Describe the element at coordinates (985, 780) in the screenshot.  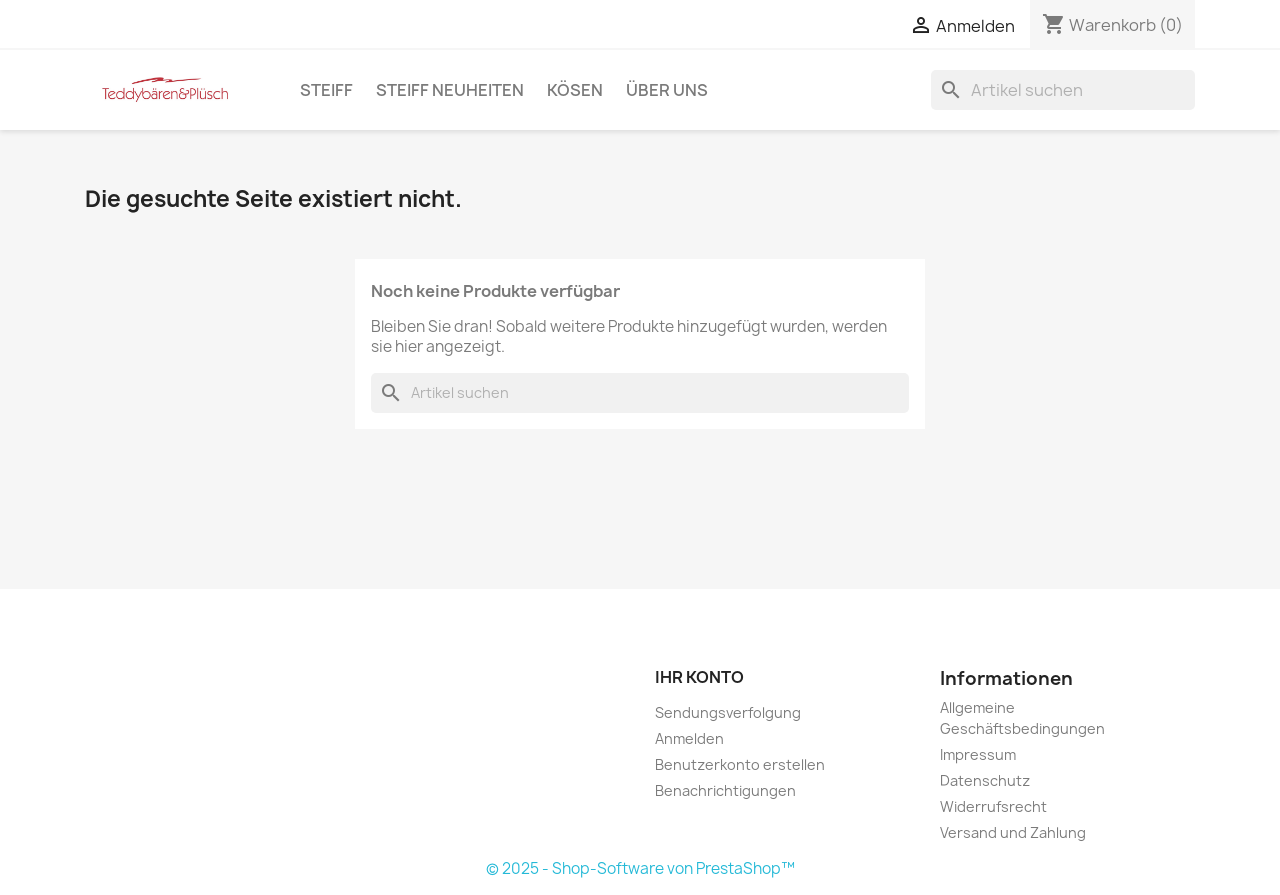
I see `Datenschutz` at that location.